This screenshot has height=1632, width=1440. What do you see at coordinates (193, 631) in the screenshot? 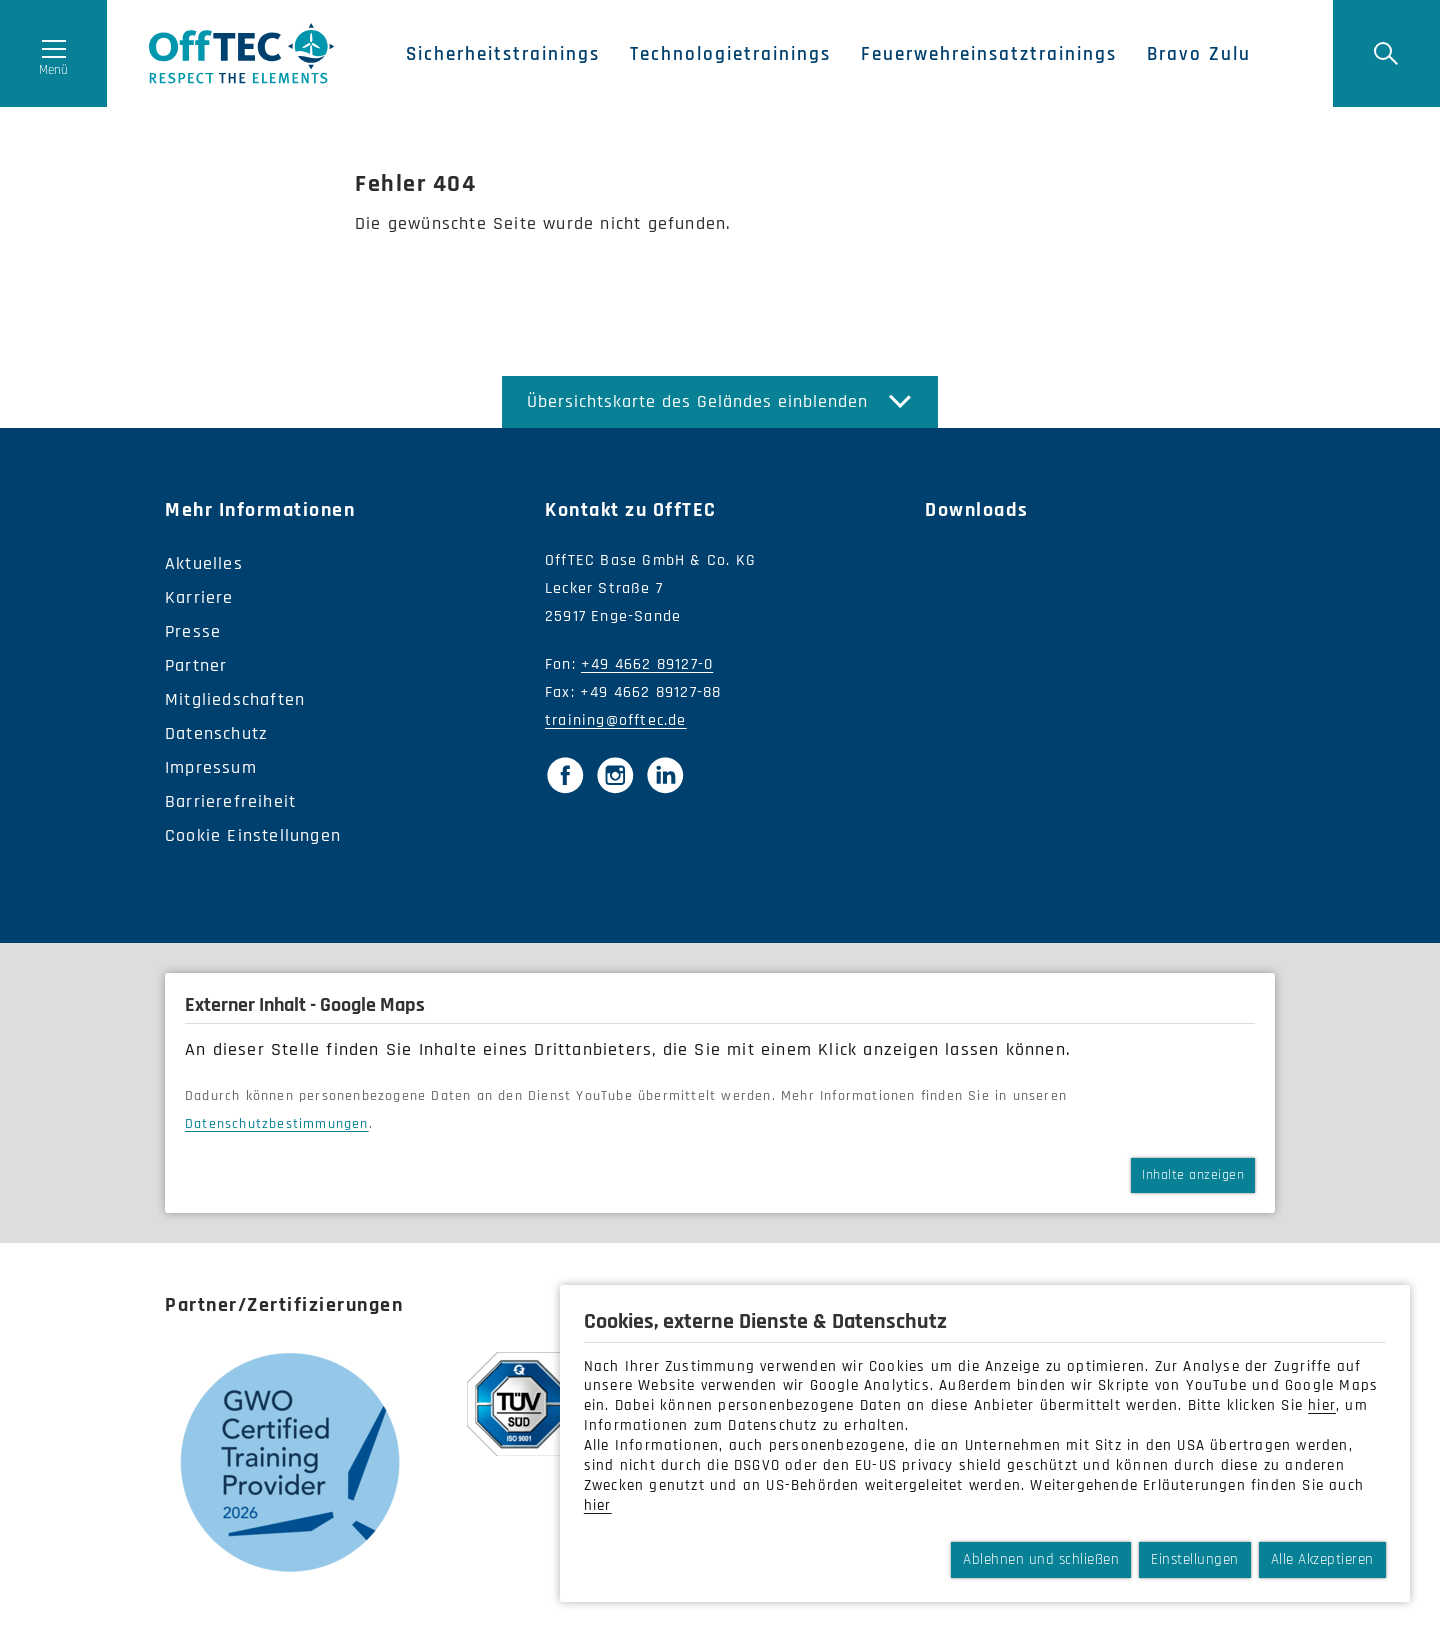
I see `Presse` at bounding box center [193, 631].